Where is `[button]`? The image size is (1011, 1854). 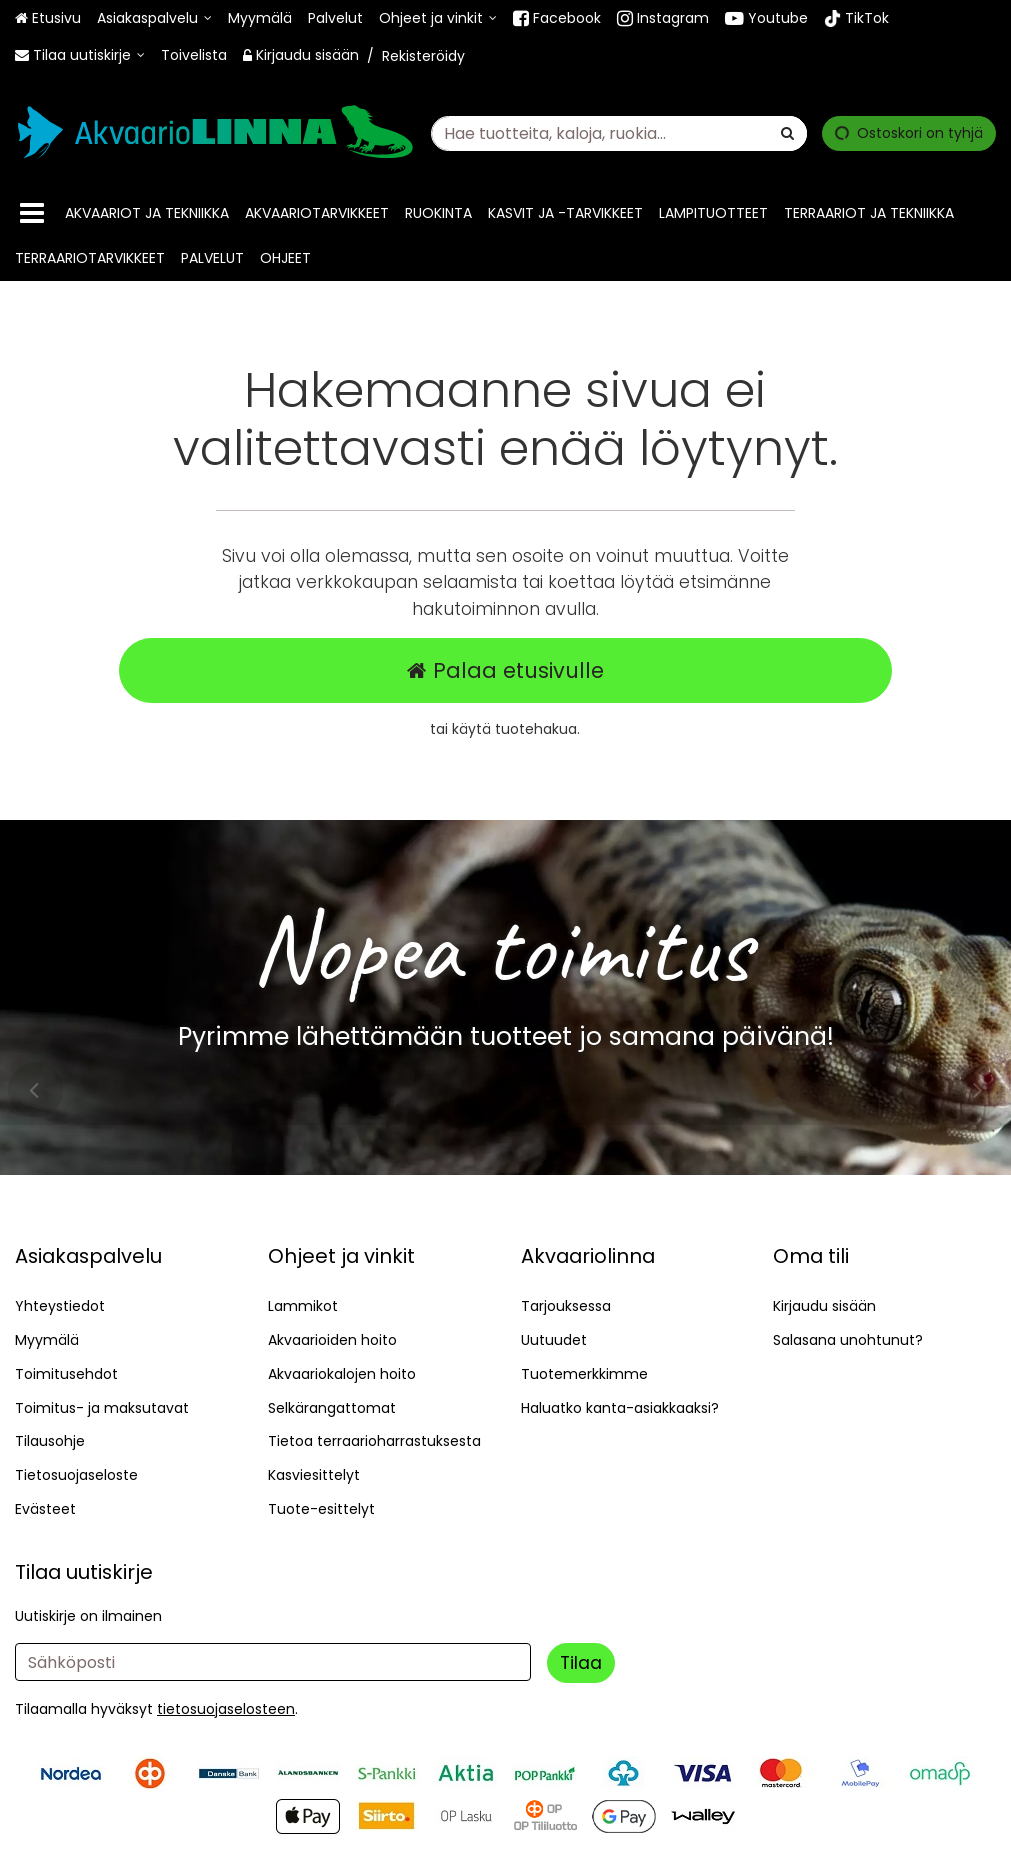
[button] is located at coordinates (226, 1709).